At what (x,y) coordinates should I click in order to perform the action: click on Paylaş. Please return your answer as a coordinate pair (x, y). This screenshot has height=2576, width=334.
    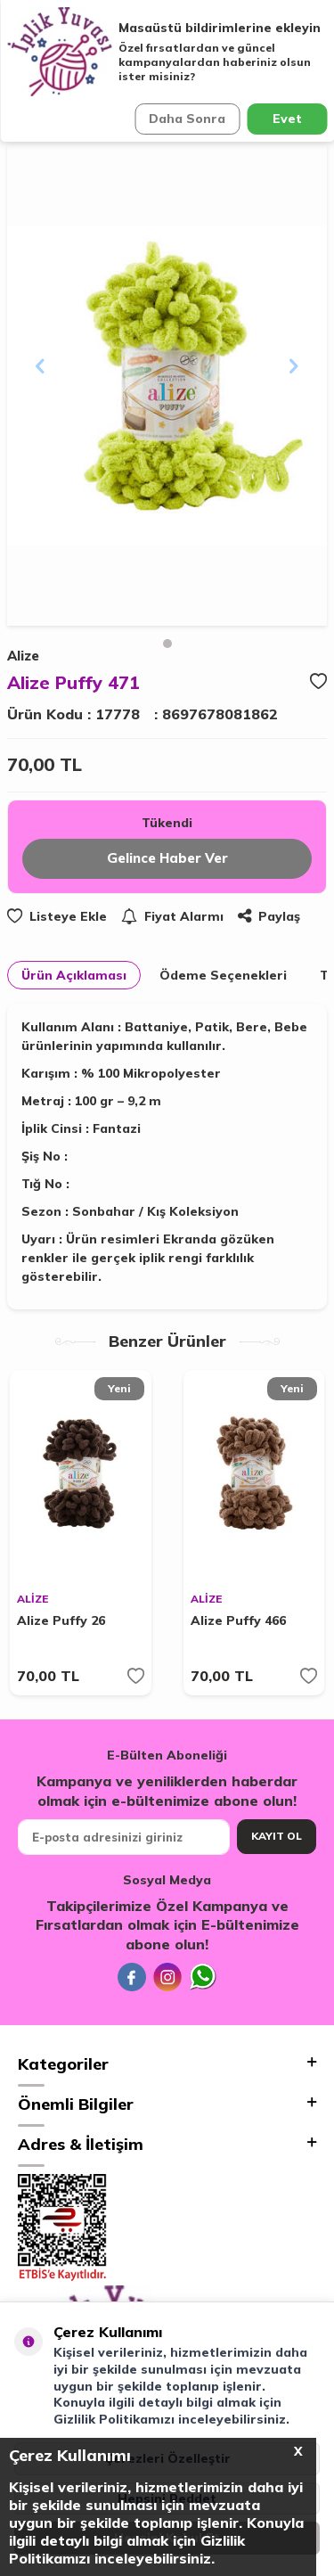
    Looking at the image, I should click on (269, 916).